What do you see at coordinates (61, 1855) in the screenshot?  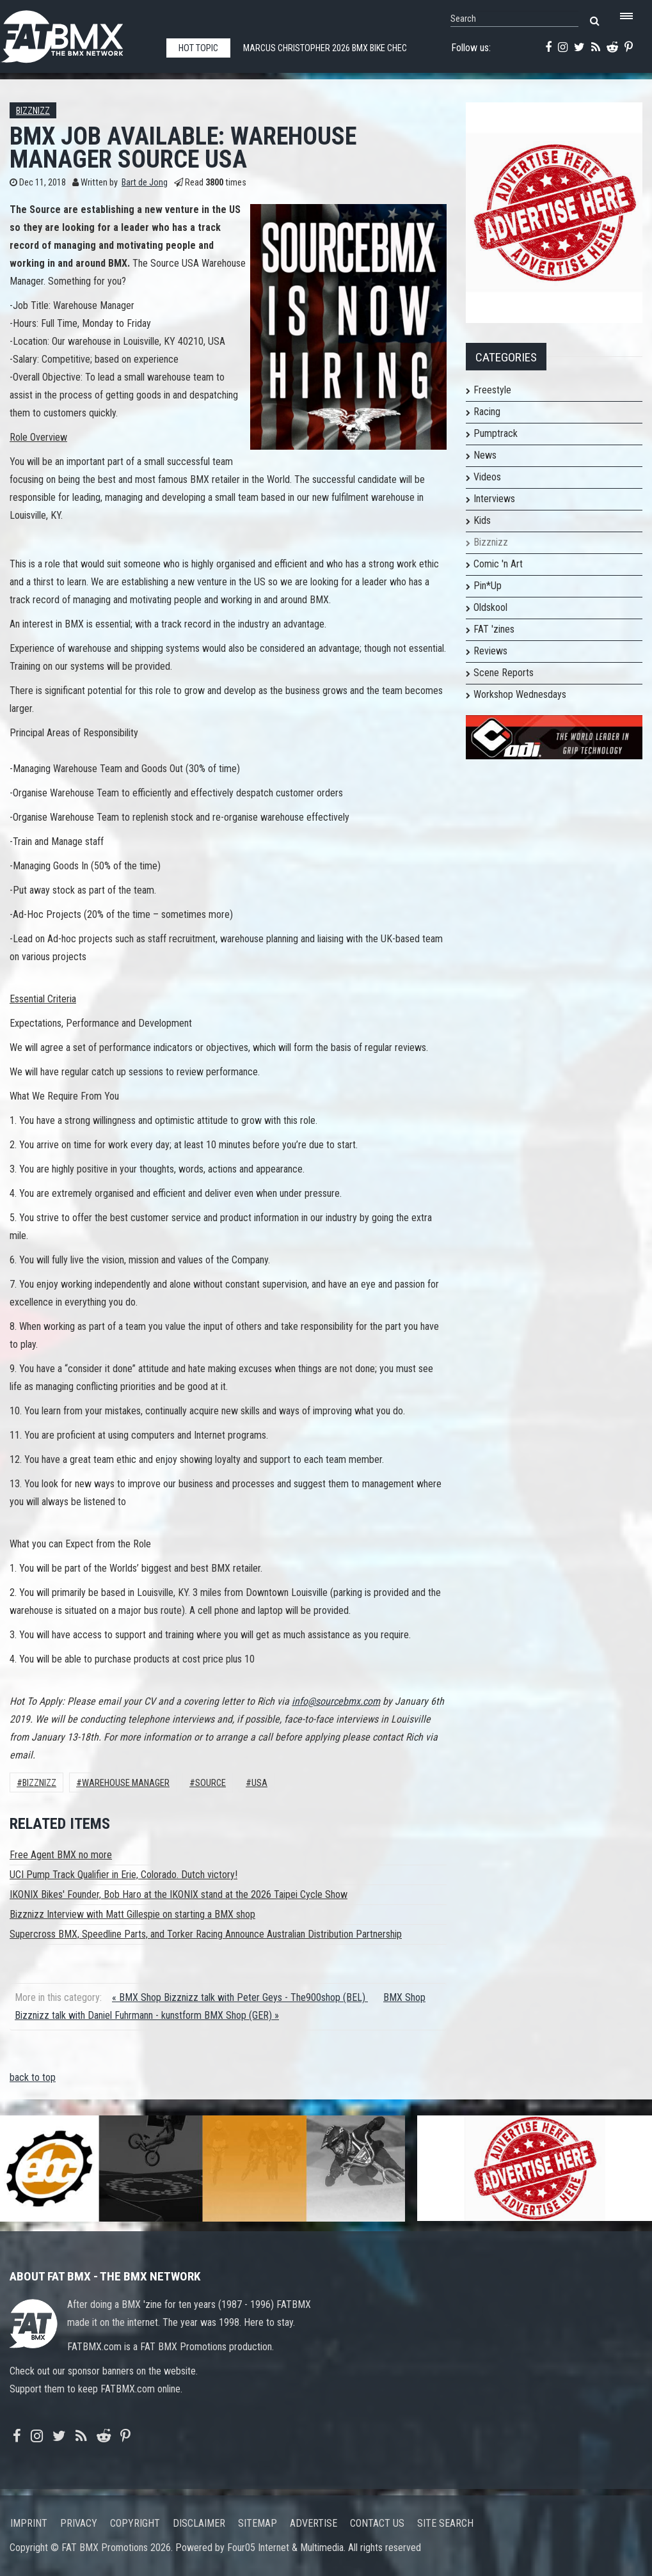 I see `Free Agent BMX no more` at bounding box center [61, 1855].